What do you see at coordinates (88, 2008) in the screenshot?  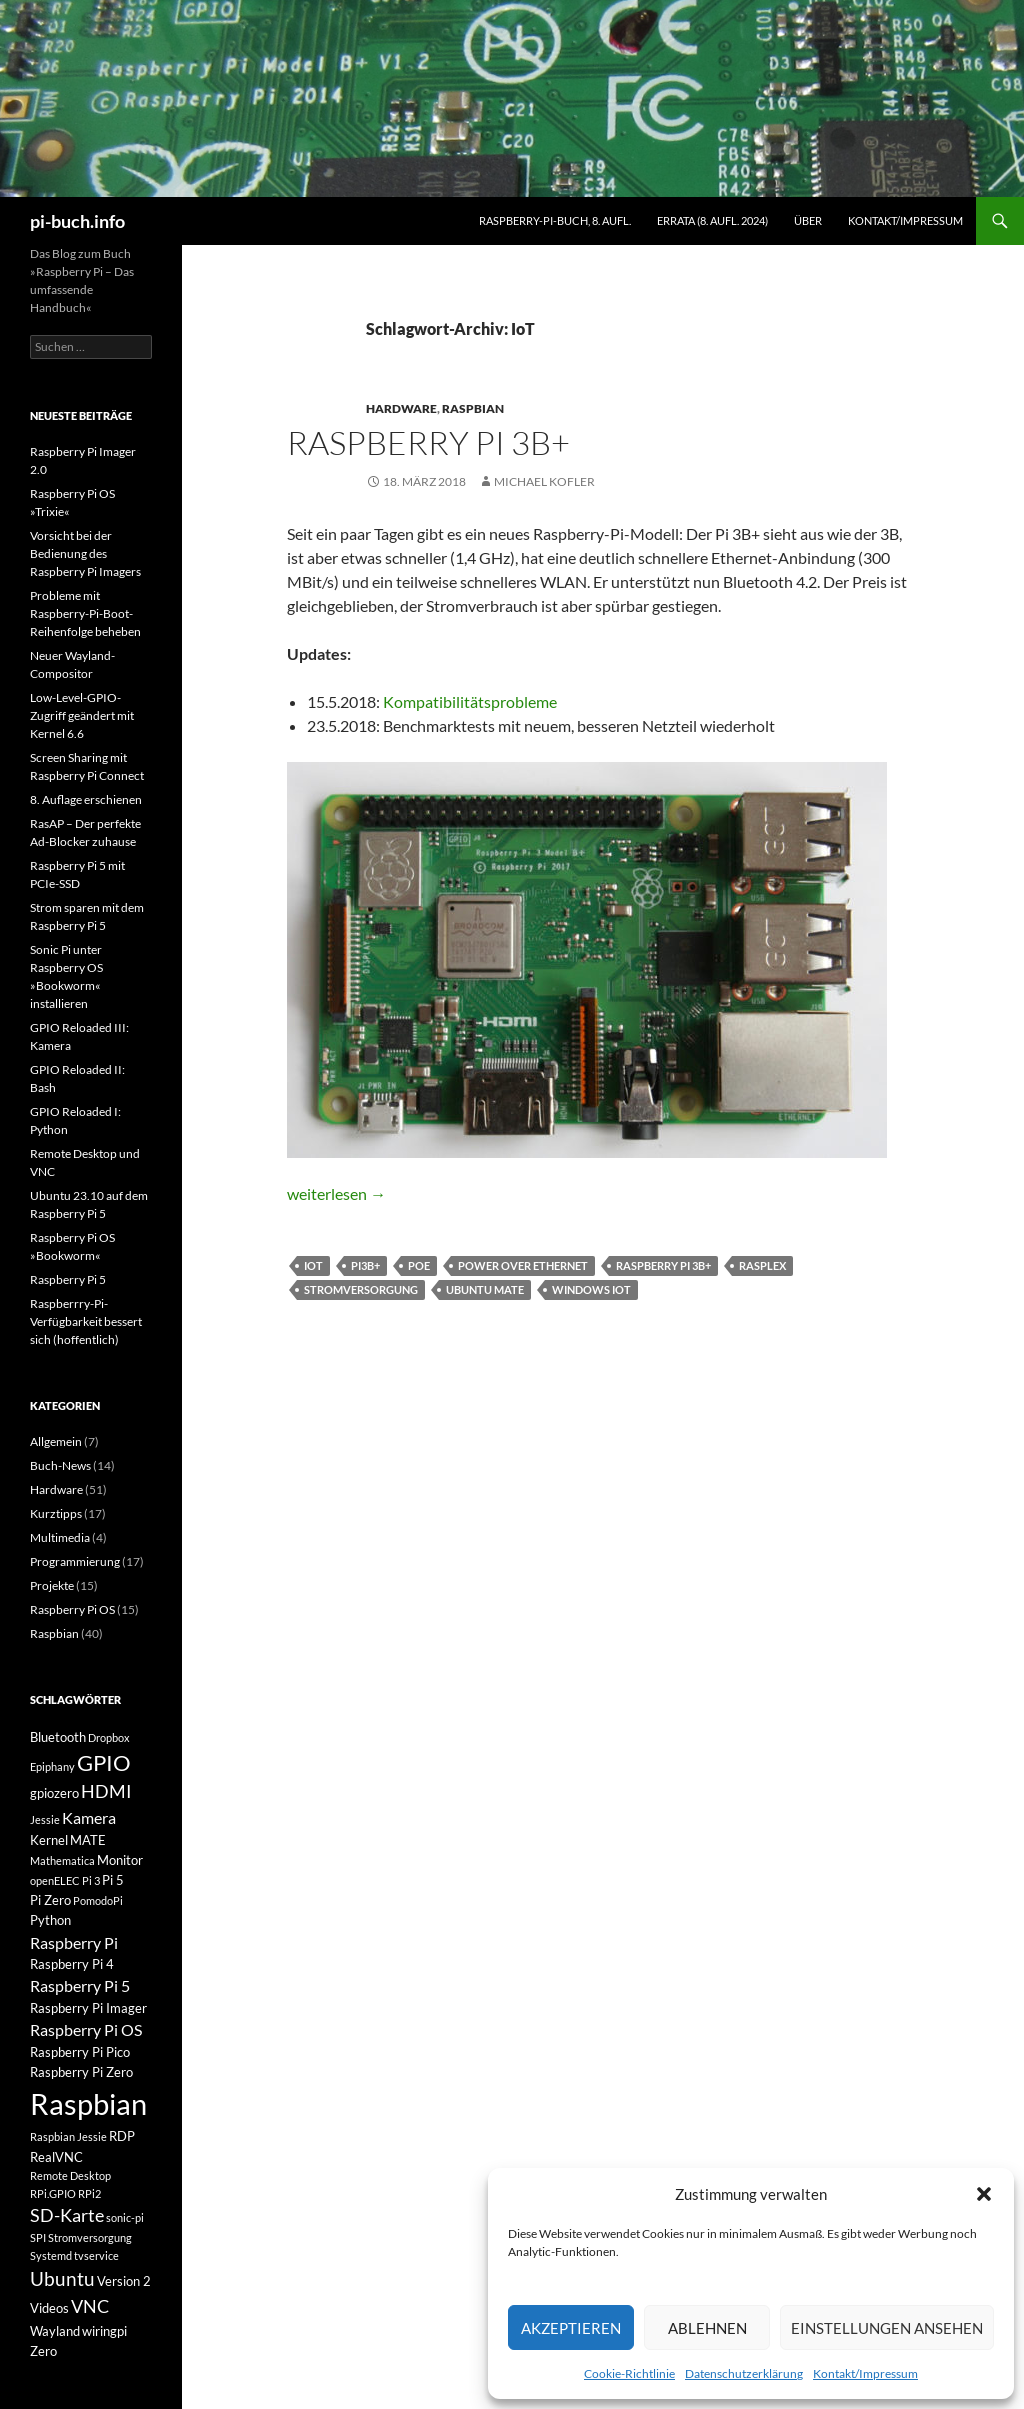 I see `Raspberry Pi Imager [Raspberry Pi Imager (3 Einträge)]` at bounding box center [88, 2008].